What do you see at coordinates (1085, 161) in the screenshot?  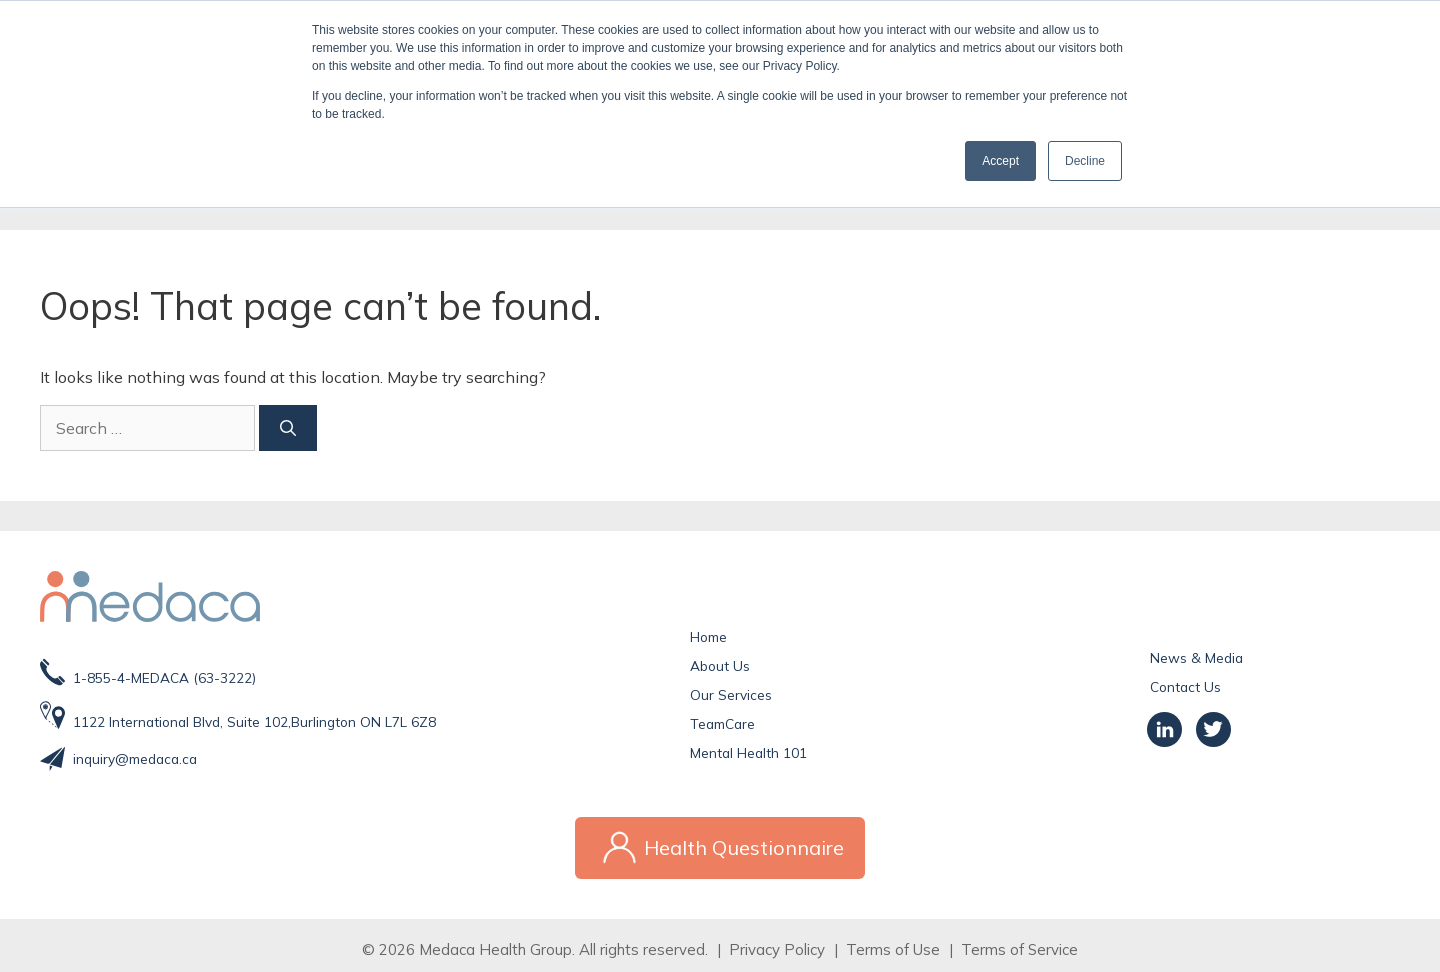 I see `Decline [button]` at bounding box center [1085, 161].